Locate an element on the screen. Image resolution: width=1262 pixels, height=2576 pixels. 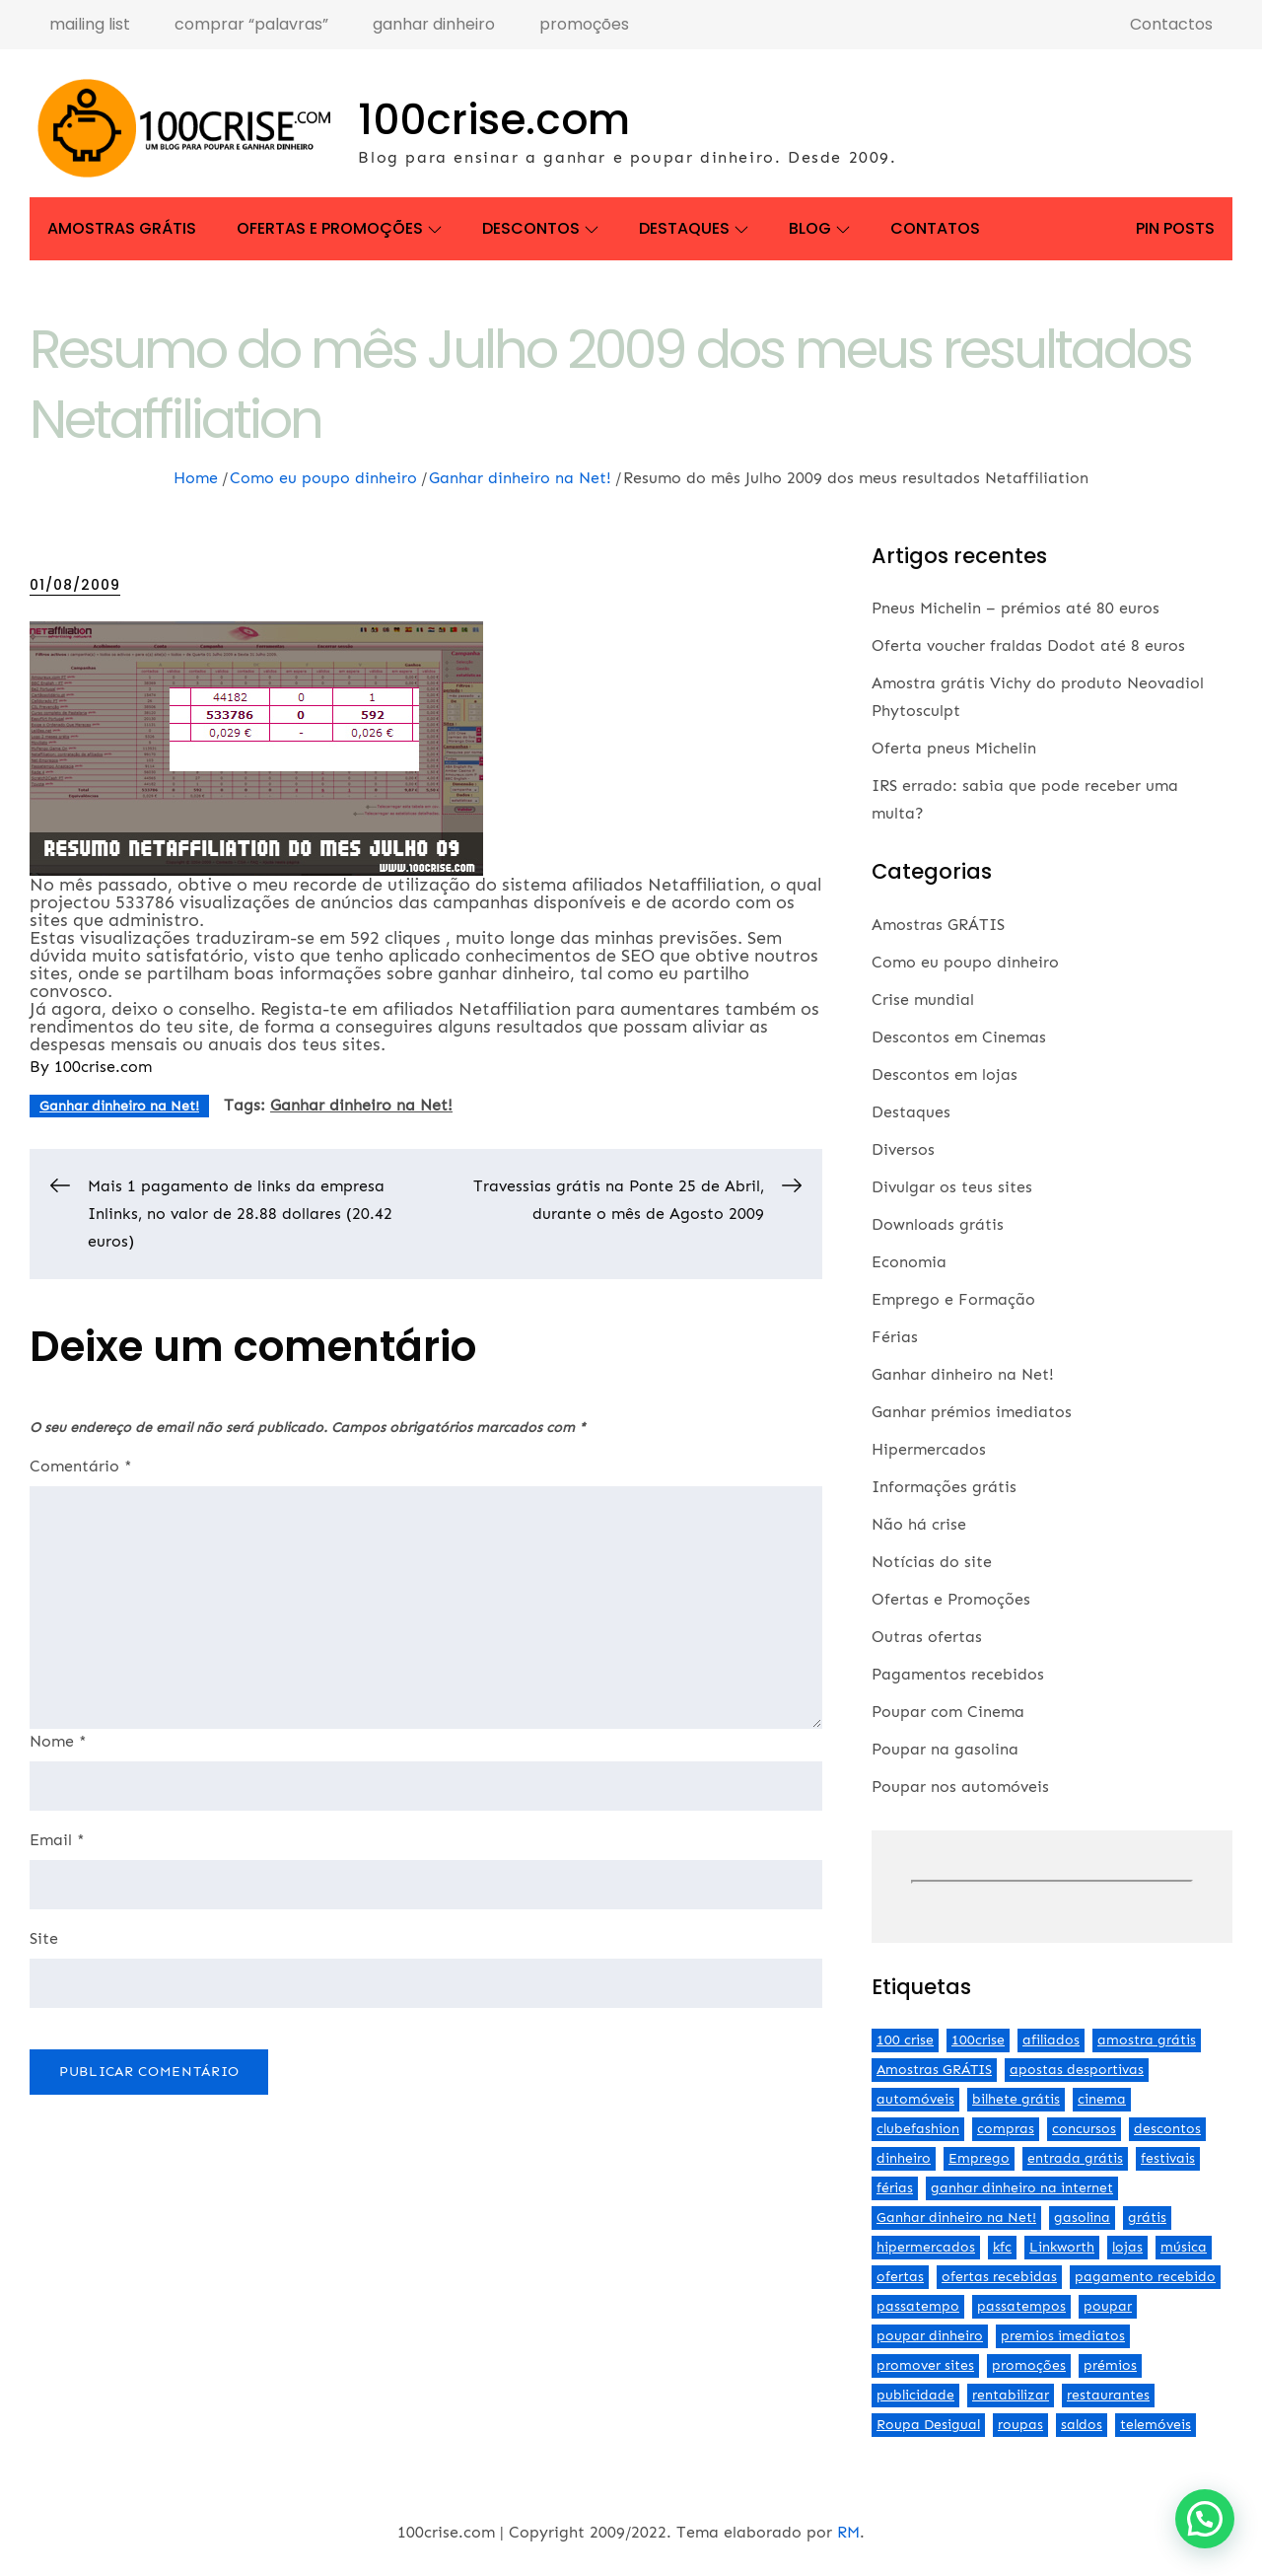
Divulgar os teus sites is located at coordinates (952, 1187).